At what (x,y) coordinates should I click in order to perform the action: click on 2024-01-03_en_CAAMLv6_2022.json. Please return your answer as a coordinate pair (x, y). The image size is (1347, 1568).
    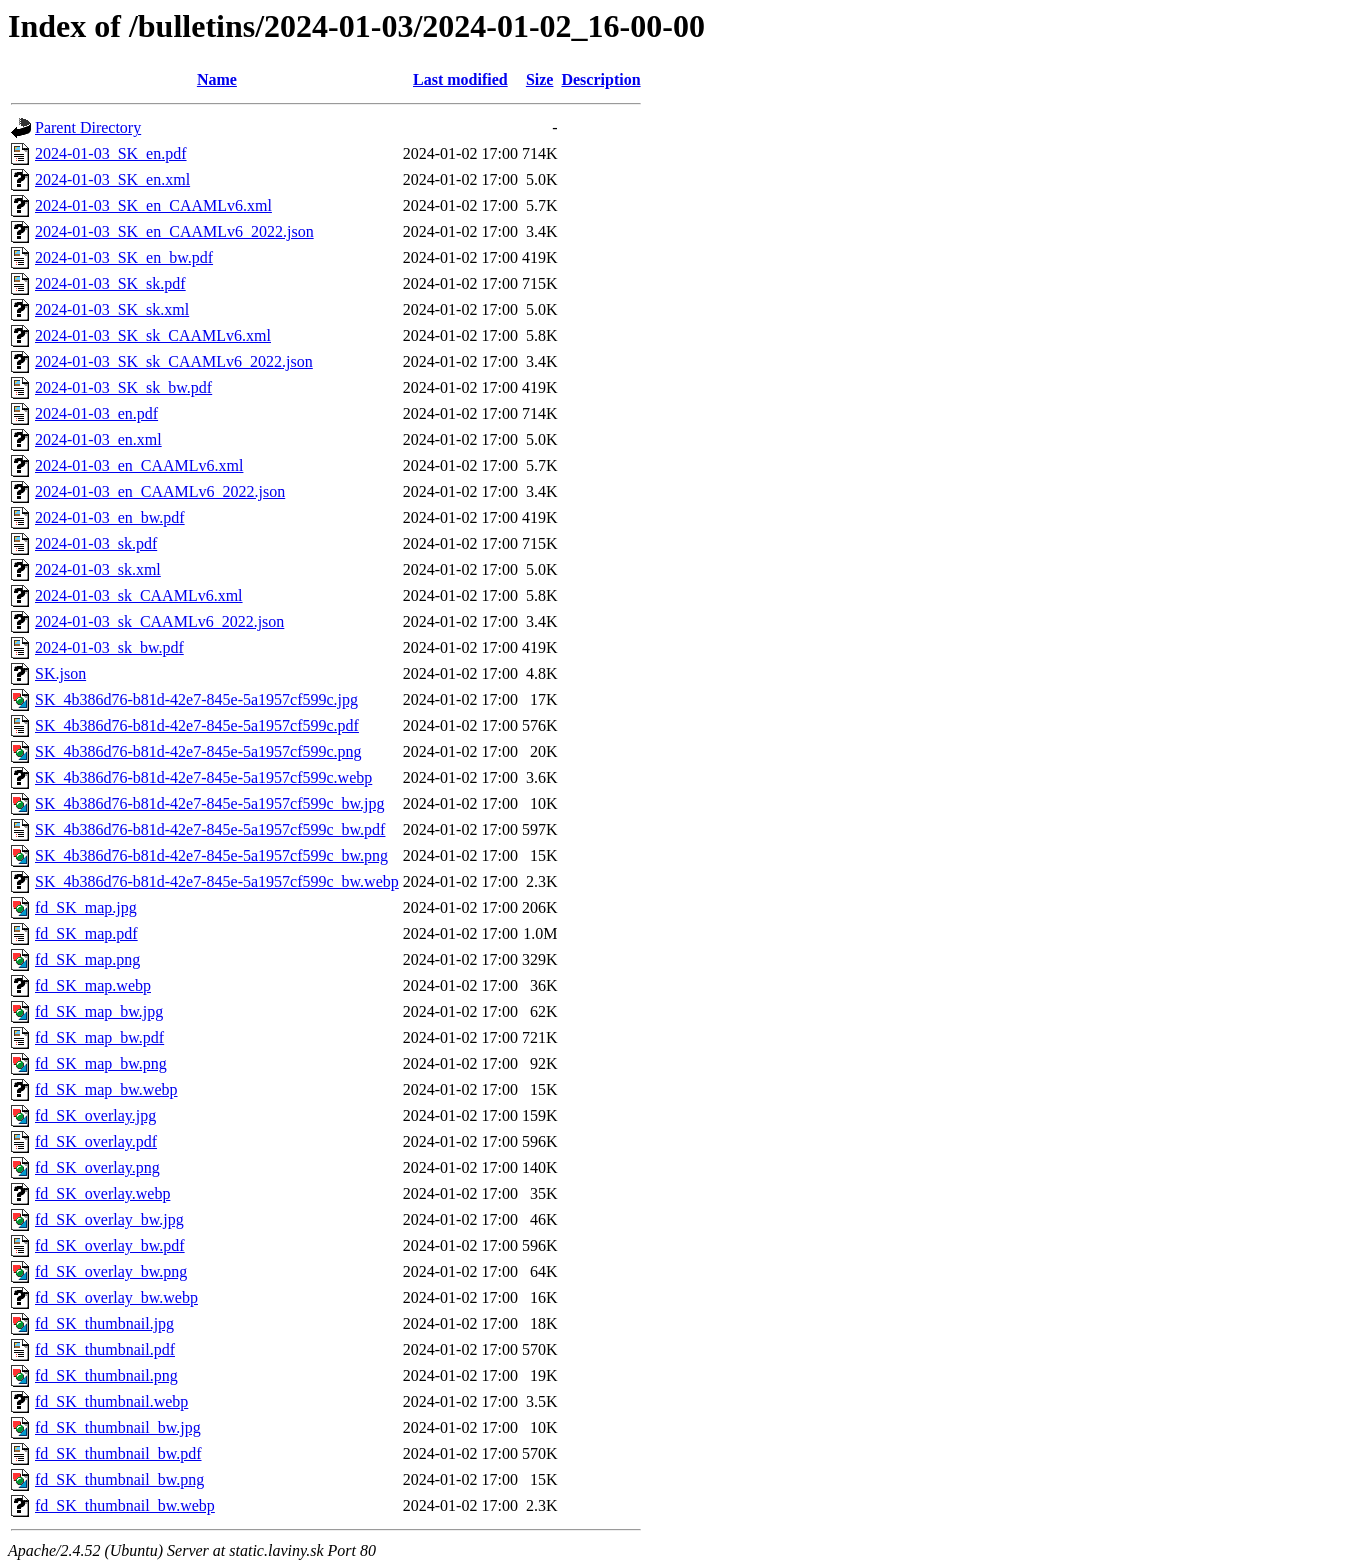
    Looking at the image, I should click on (160, 491).